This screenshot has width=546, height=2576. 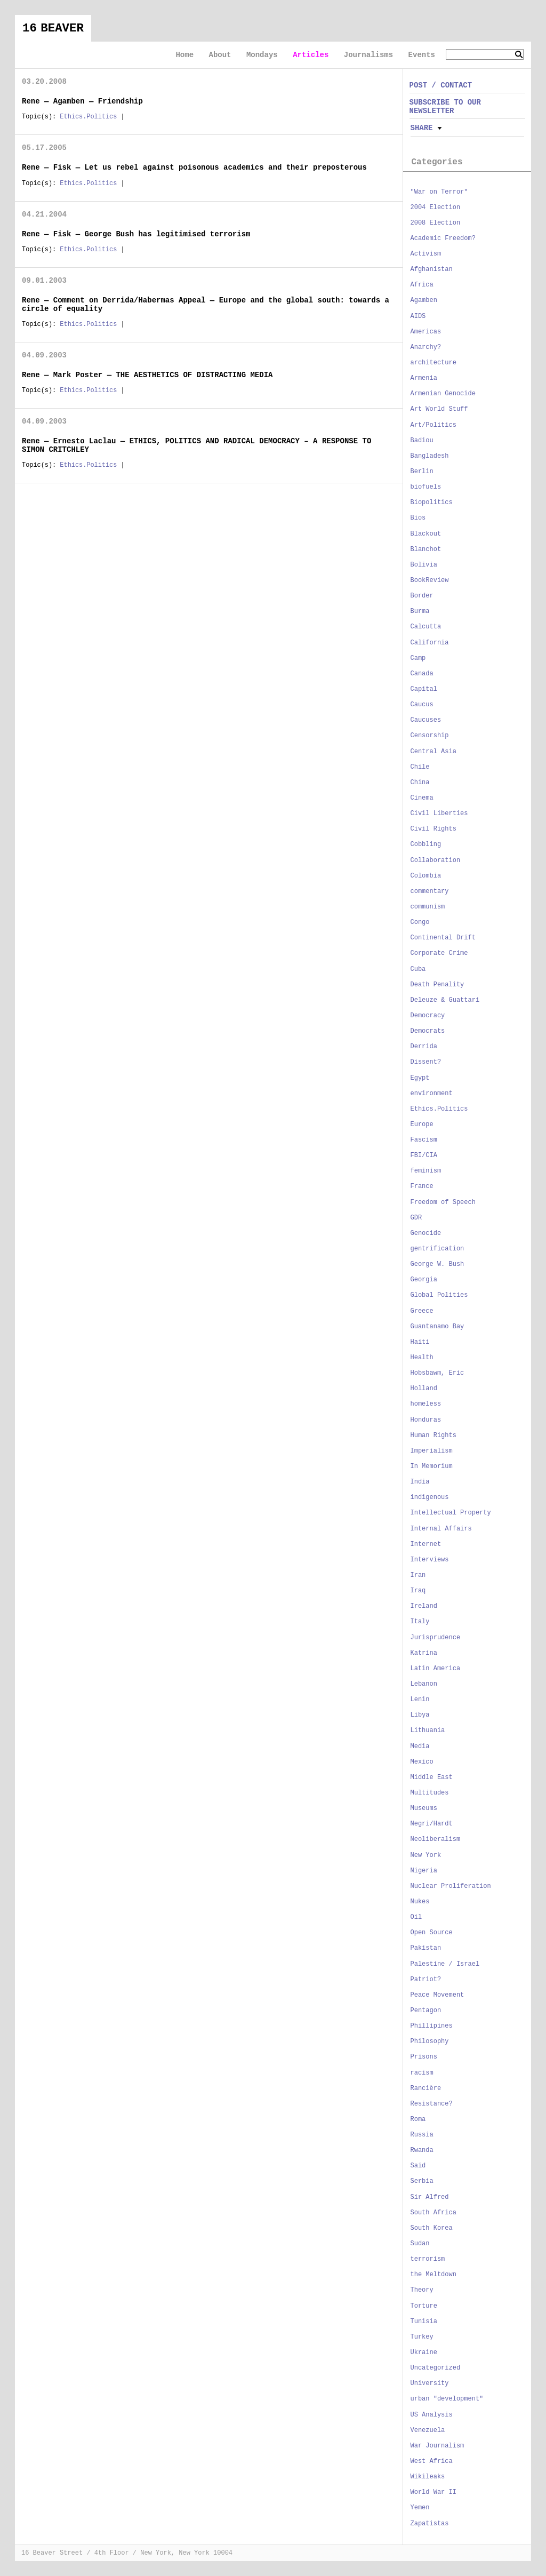 I want to click on homeless, so click(x=426, y=1404).